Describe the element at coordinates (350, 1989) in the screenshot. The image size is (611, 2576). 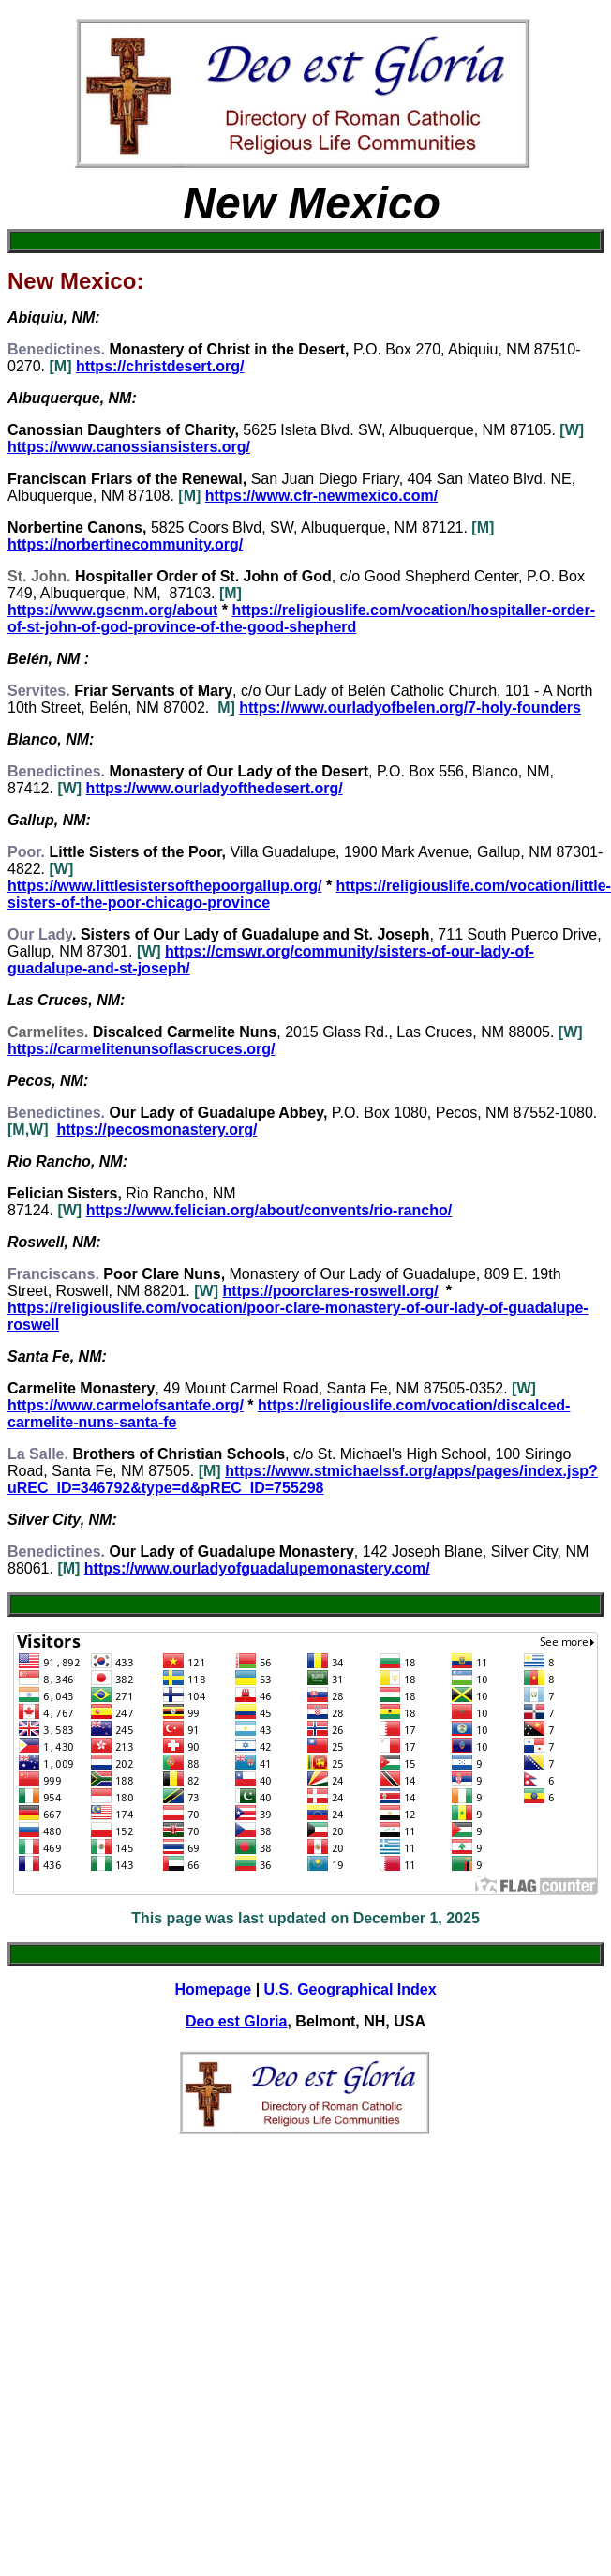
I see `U.S. Geographical Index` at that location.